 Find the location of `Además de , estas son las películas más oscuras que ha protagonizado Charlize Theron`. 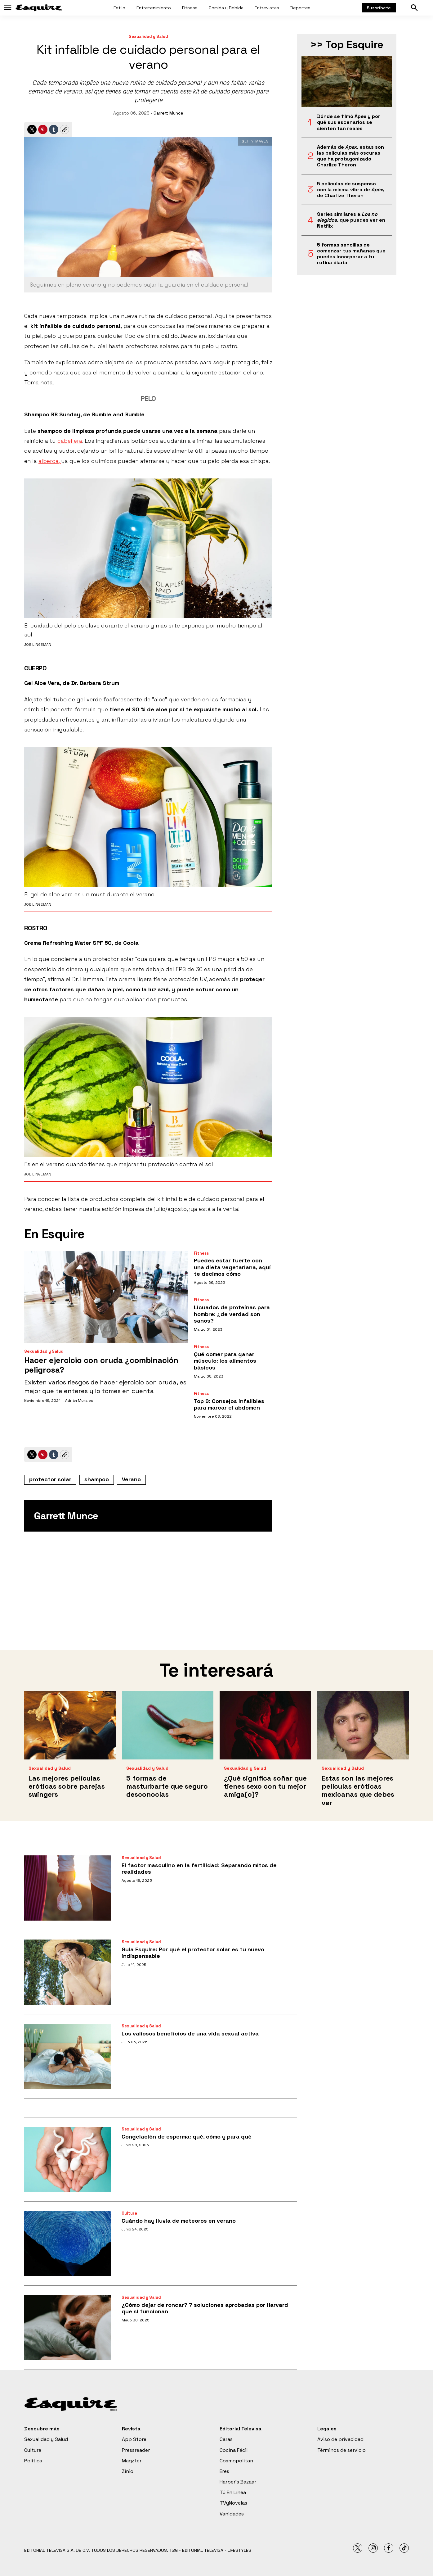

Además de , estas son las películas más oscuras que ha protagonizado Charlize Theron is located at coordinates (350, 156).